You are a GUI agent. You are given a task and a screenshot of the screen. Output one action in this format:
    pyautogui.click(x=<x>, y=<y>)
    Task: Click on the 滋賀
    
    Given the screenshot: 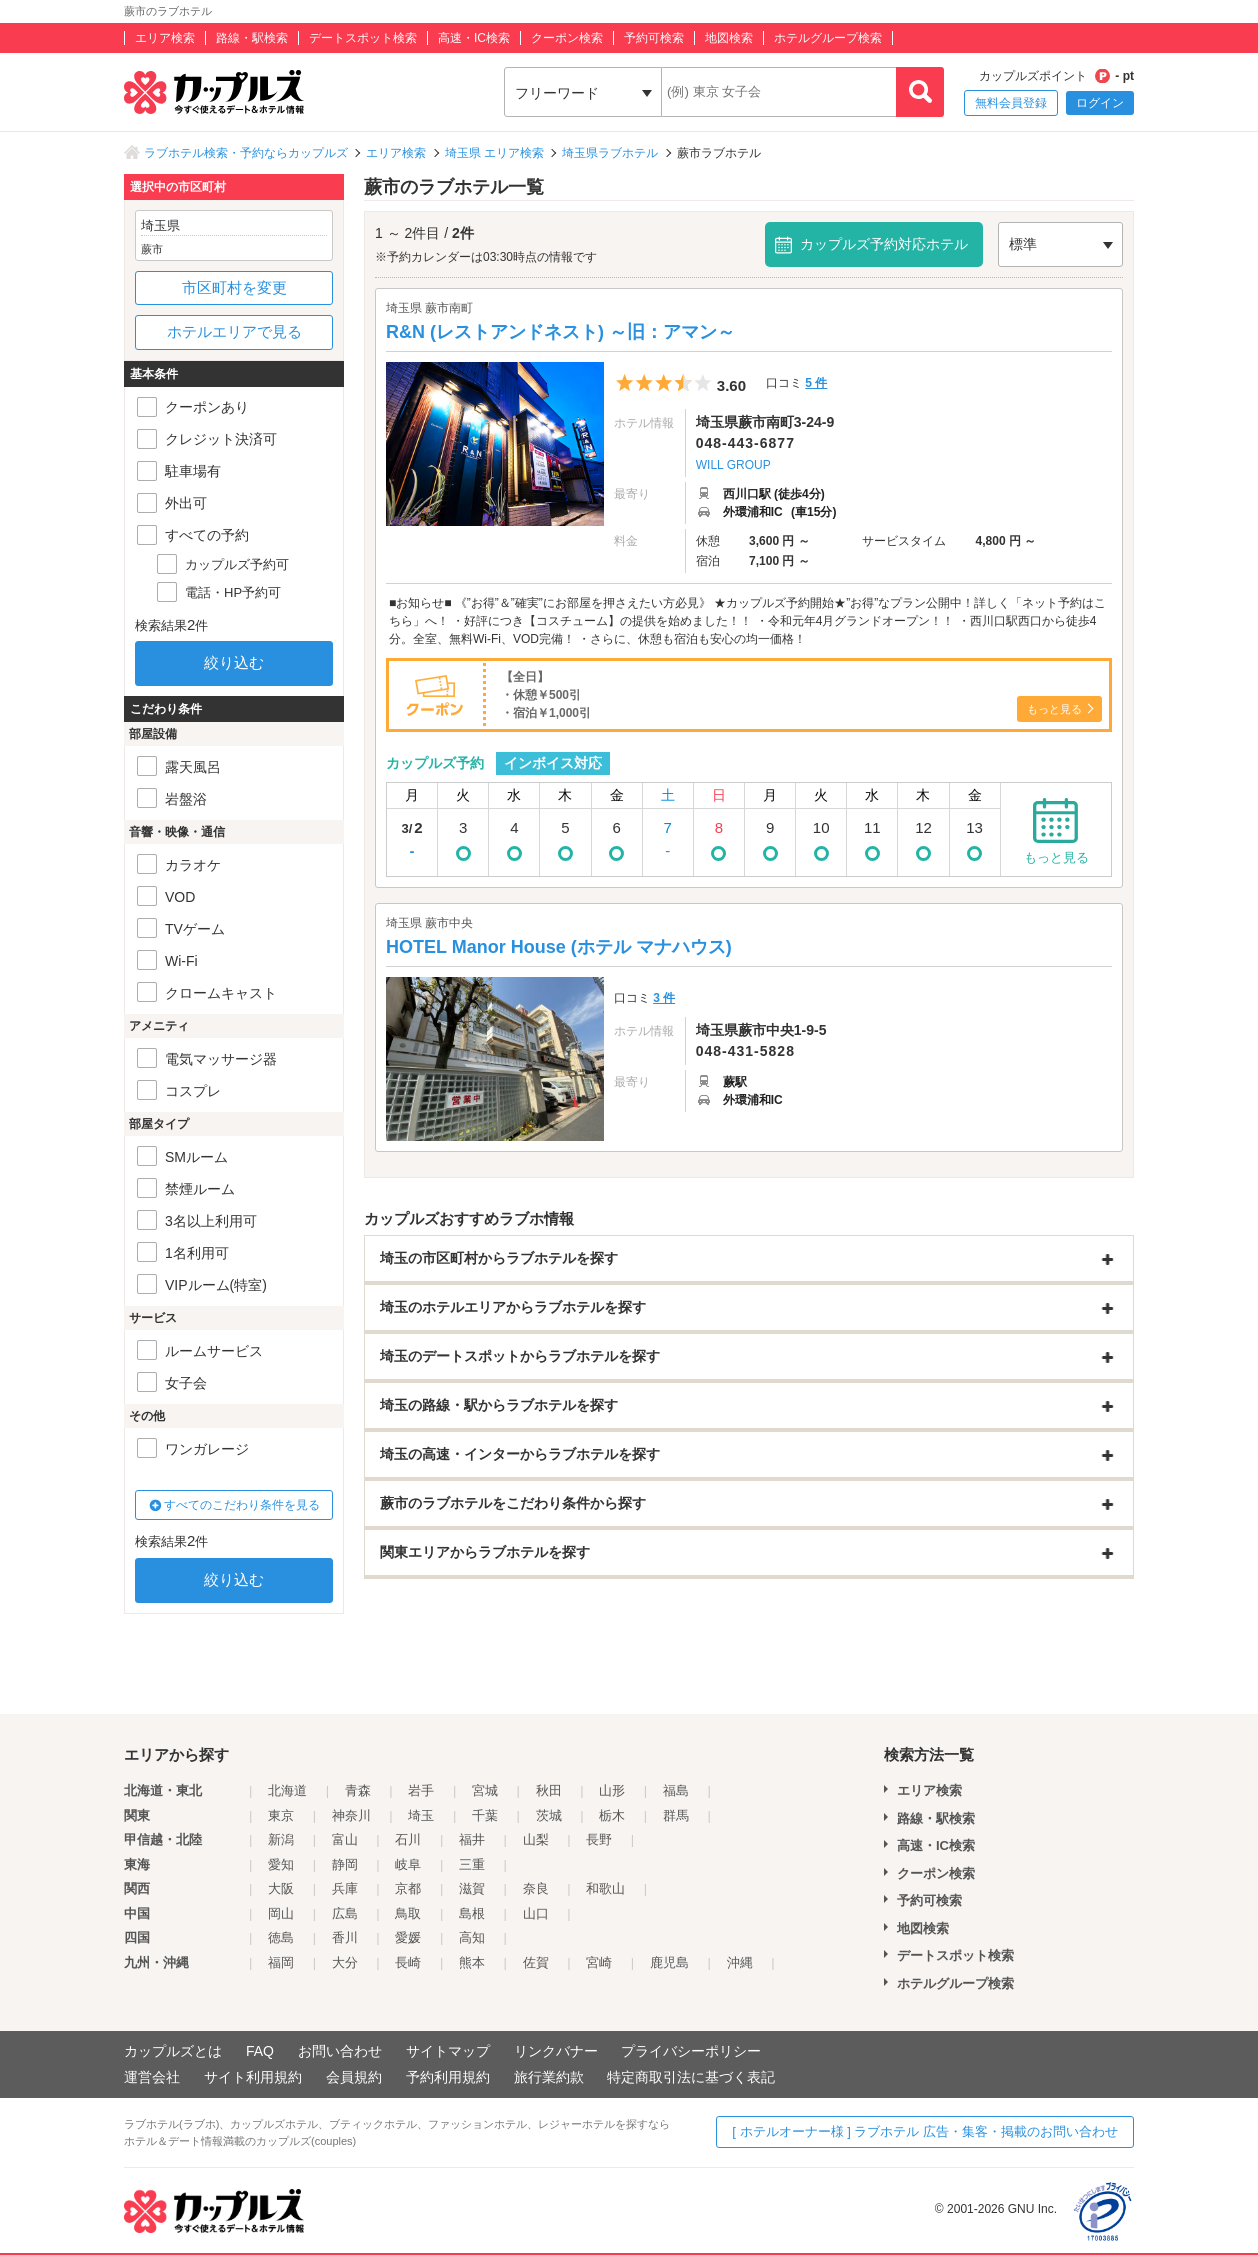 What is the action you would take?
    pyautogui.click(x=472, y=1888)
    